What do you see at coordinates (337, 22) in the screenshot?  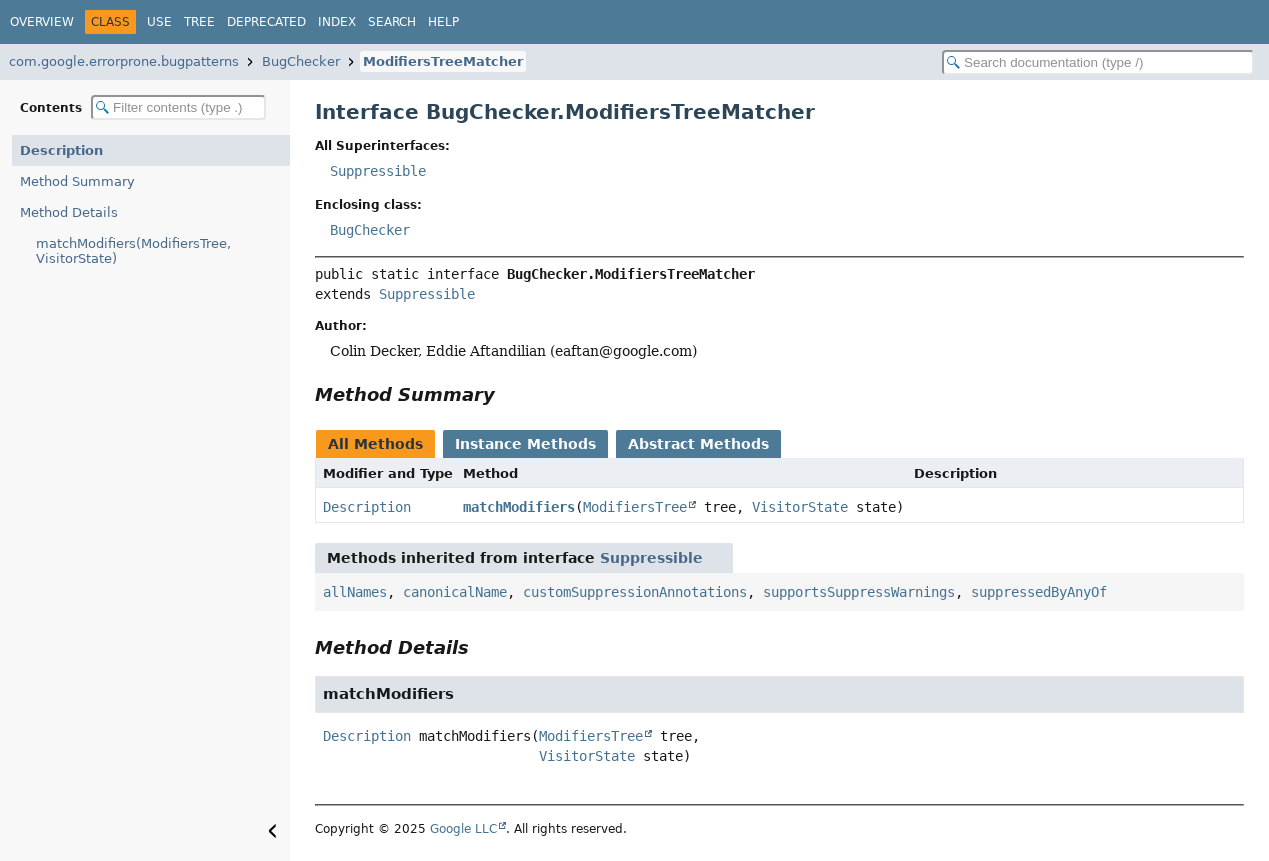 I see `Index` at bounding box center [337, 22].